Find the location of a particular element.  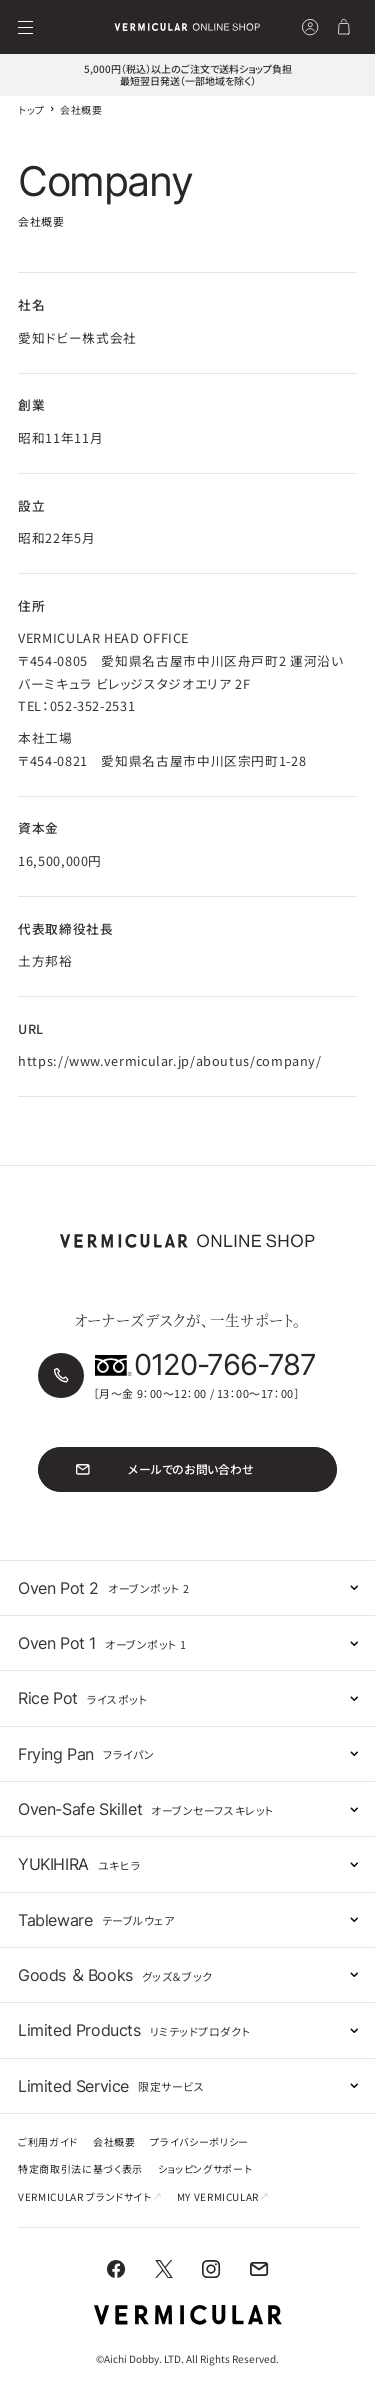

特定商取引法に基づく表示 is located at coordinates (80, 2170).